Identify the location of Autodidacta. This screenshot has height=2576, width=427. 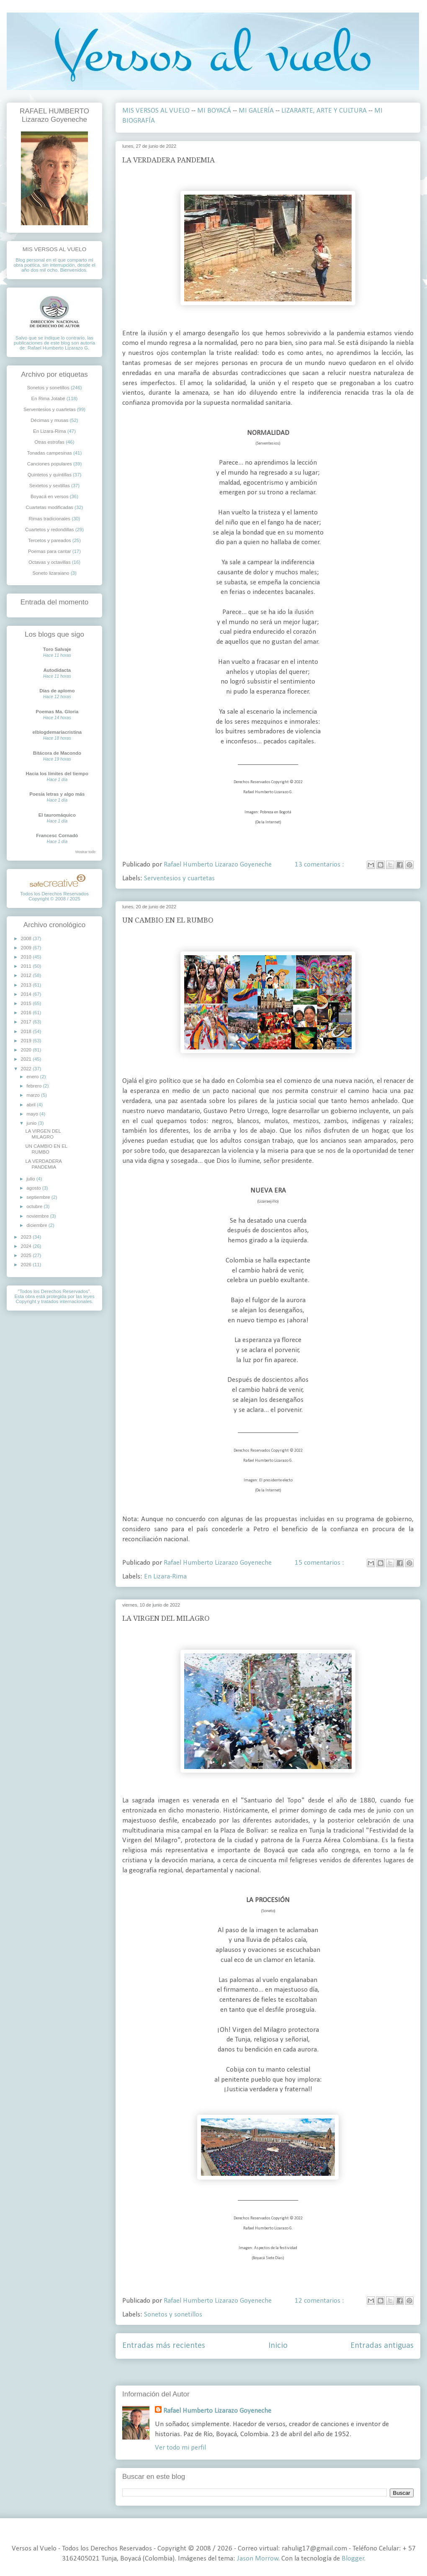
(57, 670).